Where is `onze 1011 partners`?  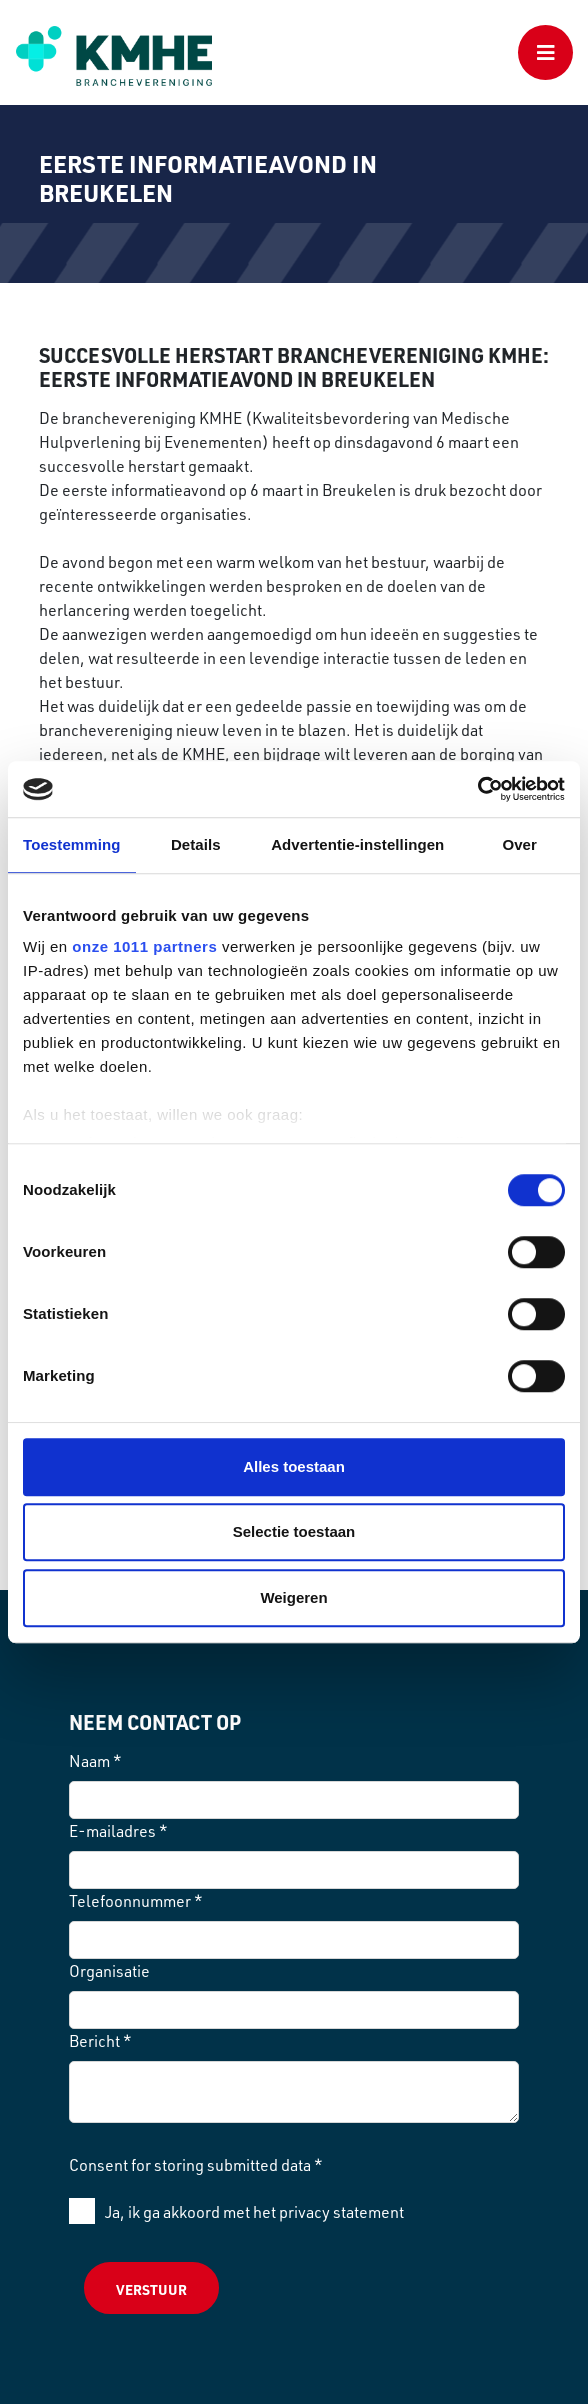
onze 1011 partners is located at coordinates (144, 946).